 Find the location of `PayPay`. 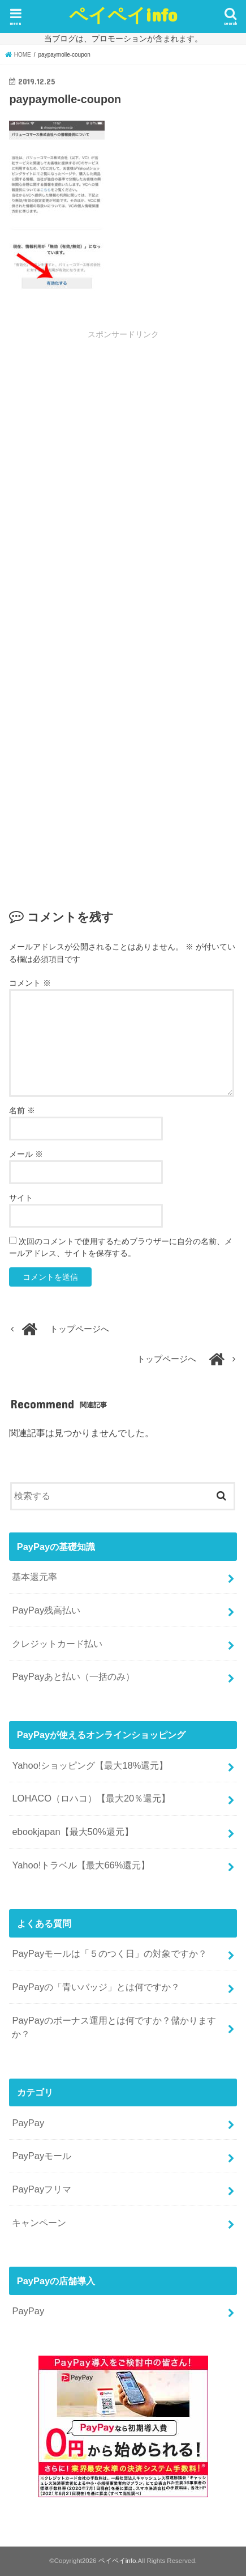

PayPay is located at coordinates (28, 2123).